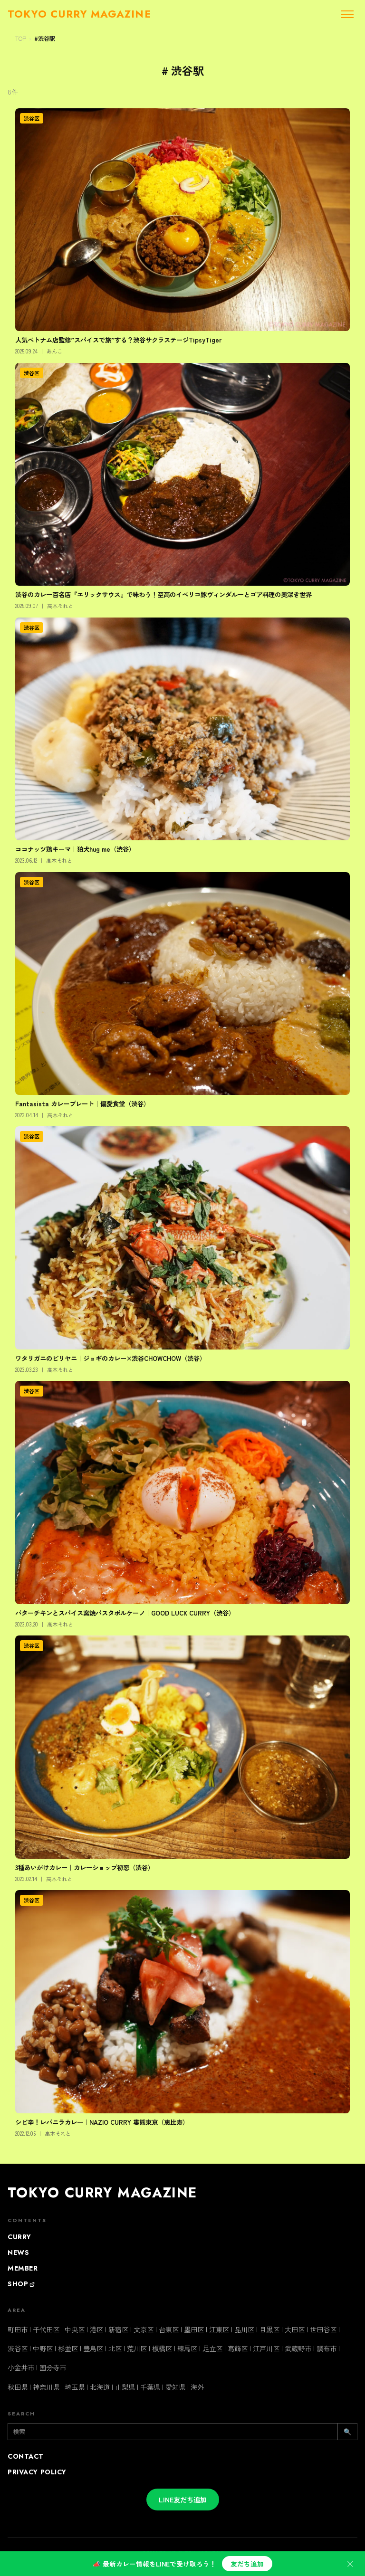 This screenshot has width=365, height=2576. Describe the element at coordinates (84, 1867) in the screenshot. I see `3種あいがけカレー｜カレーショップ初恋（渋谷）` at that location.